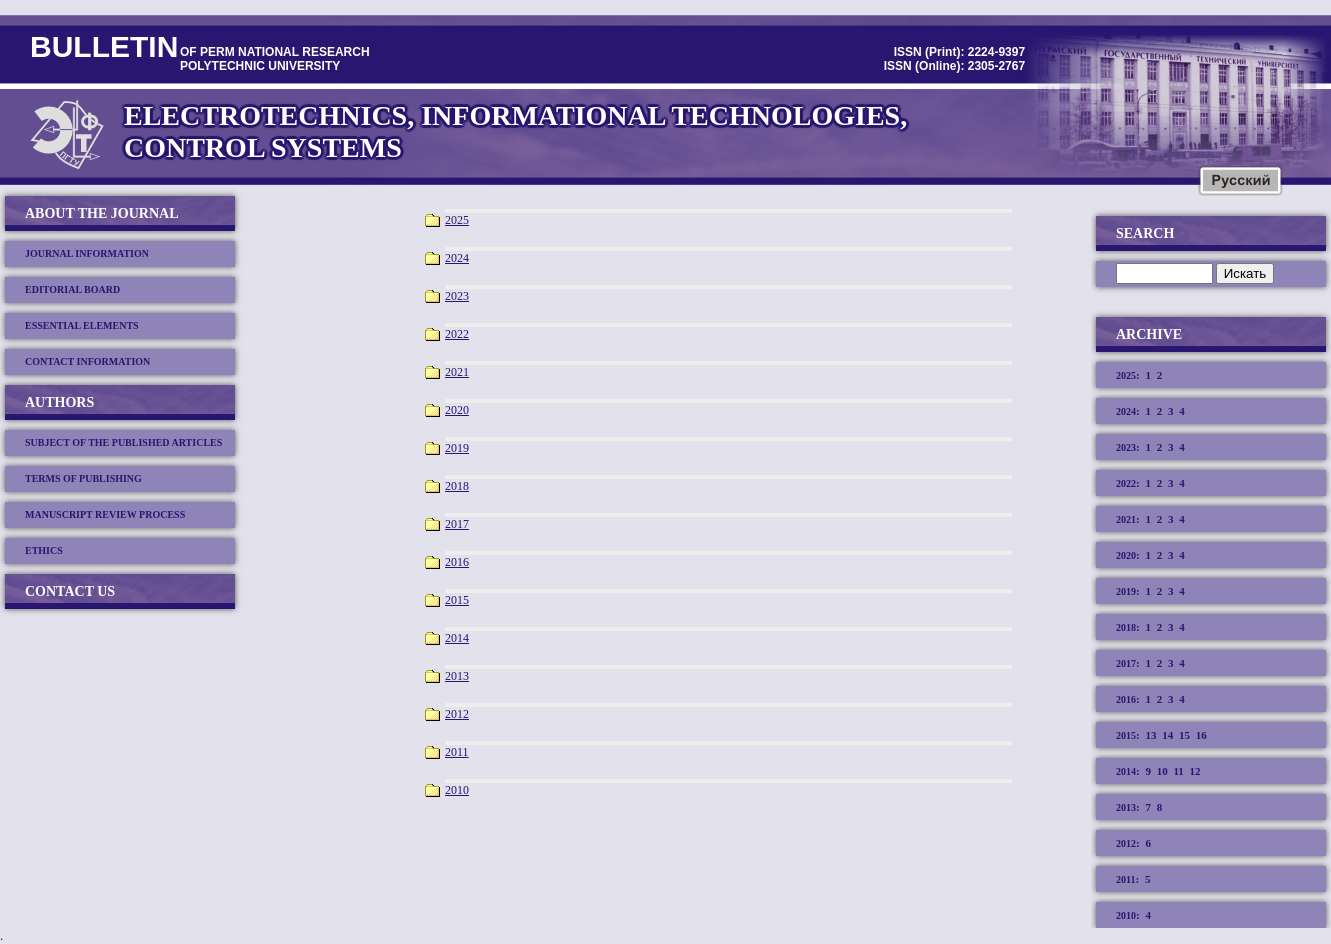 The height and width of the screenshot is (944, 1331). I want to click on 11, so click(1178, 771).